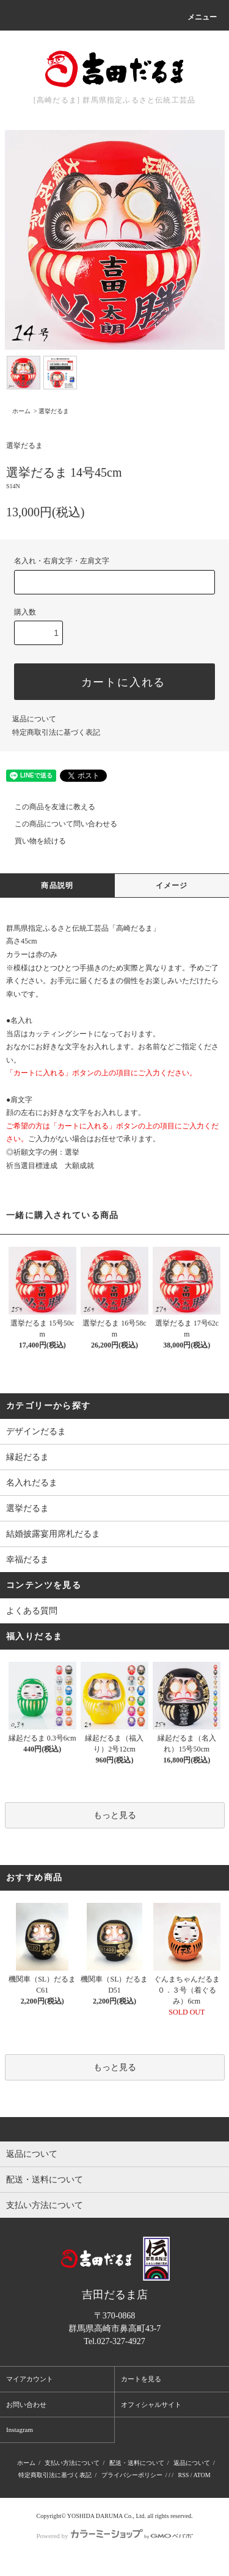  Describe the element at coordinates (58, 824) in the screenshot. I see `この商品について問い合わせる` at that location.